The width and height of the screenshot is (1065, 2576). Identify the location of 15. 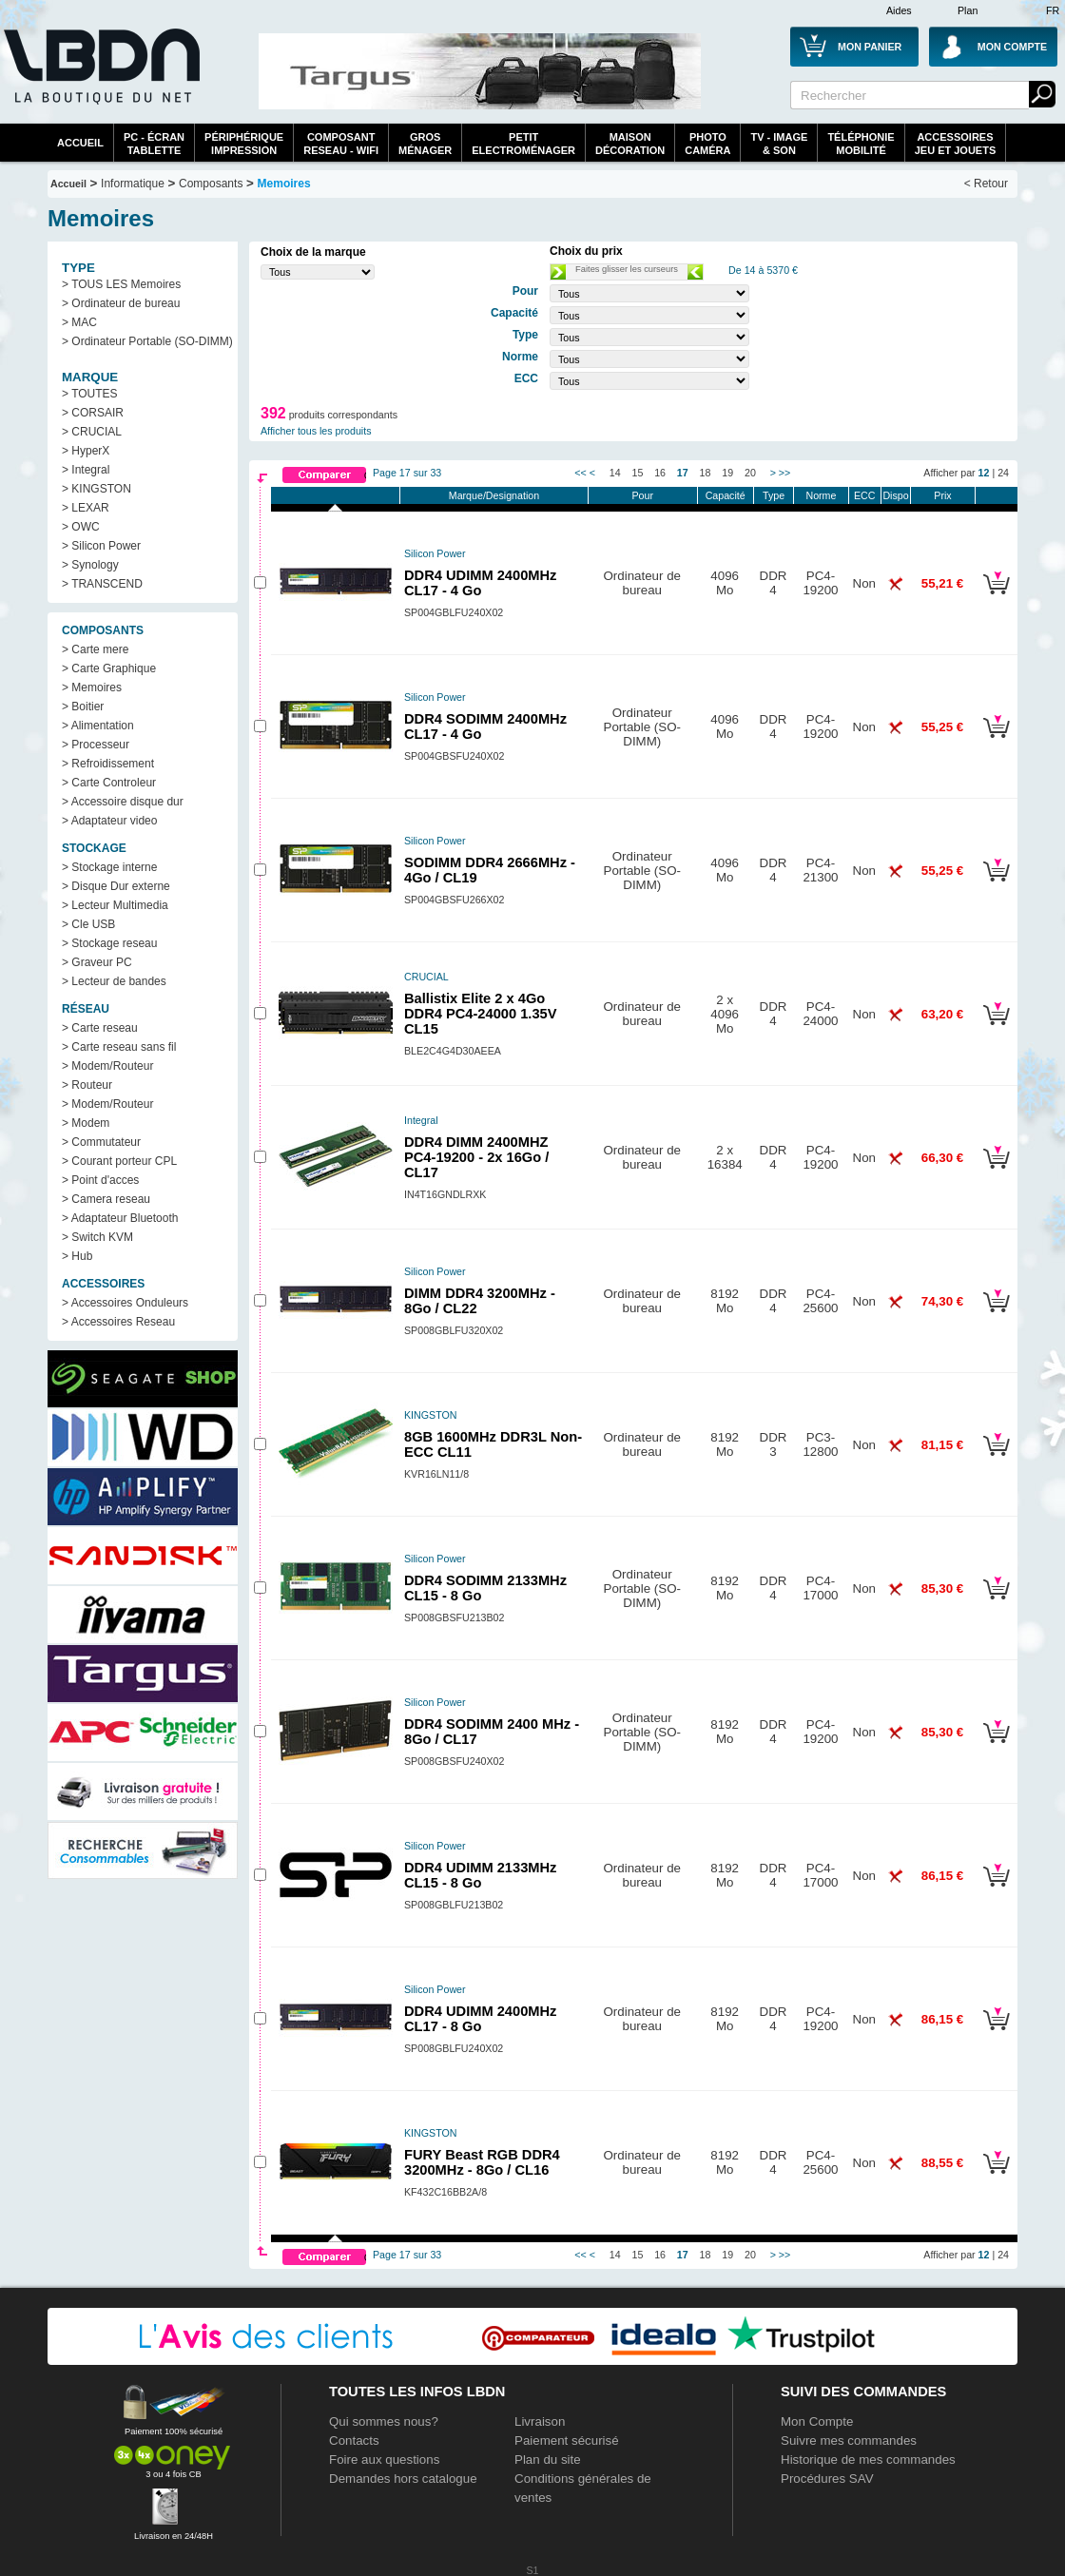
(638, 472).